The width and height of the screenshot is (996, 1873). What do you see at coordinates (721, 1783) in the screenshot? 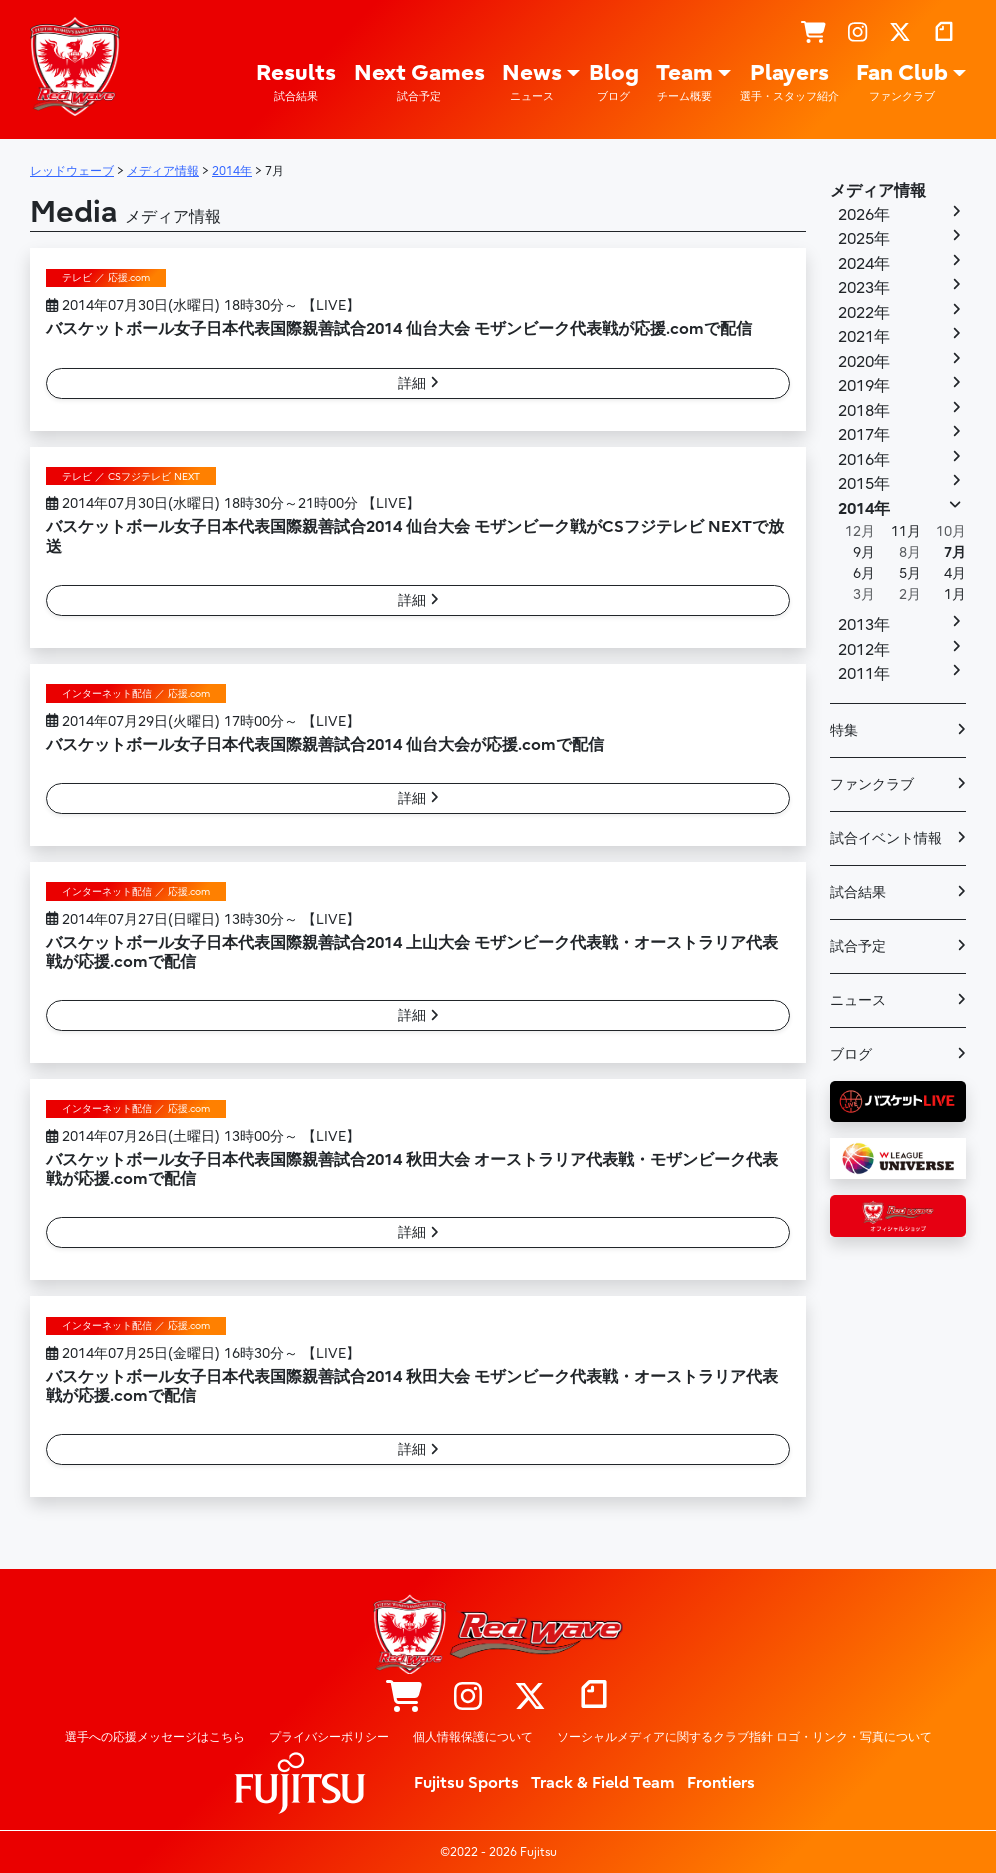
I see `Frontiers` at bounding box center [721, 1783].